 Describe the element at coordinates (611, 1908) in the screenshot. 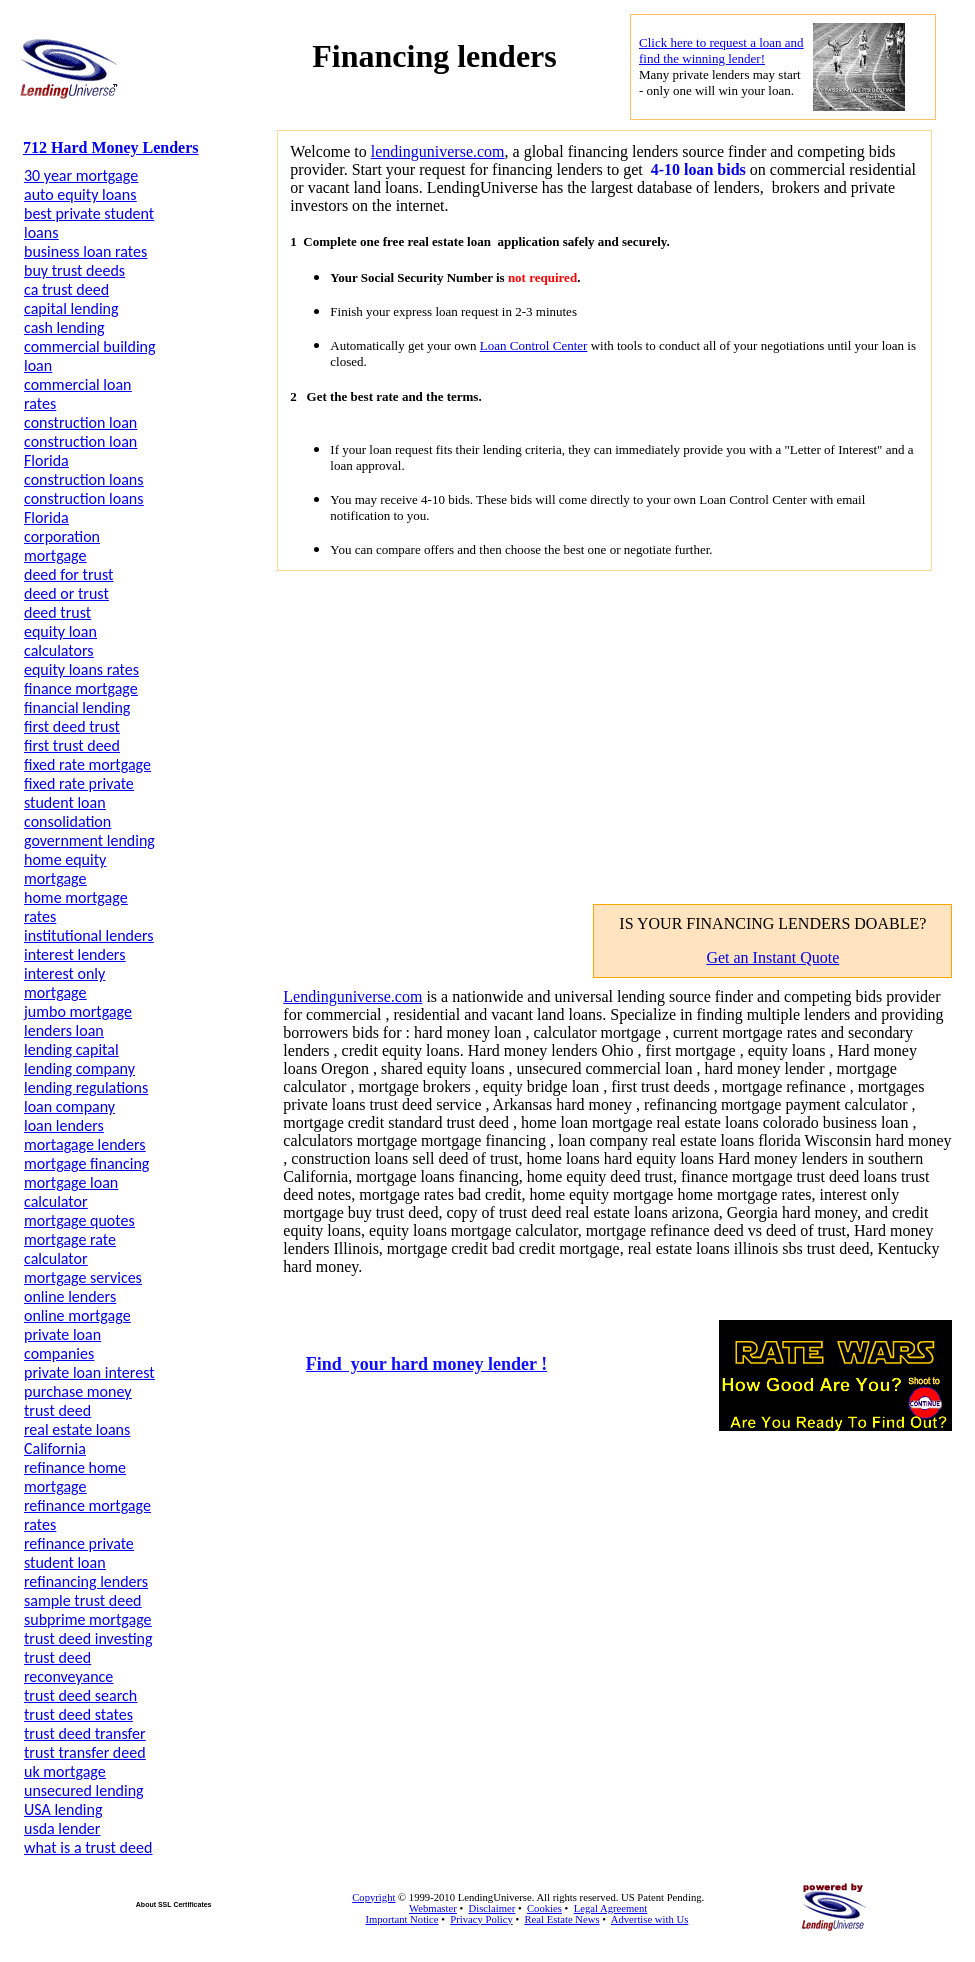

I see `Legal Agreement` at that location.